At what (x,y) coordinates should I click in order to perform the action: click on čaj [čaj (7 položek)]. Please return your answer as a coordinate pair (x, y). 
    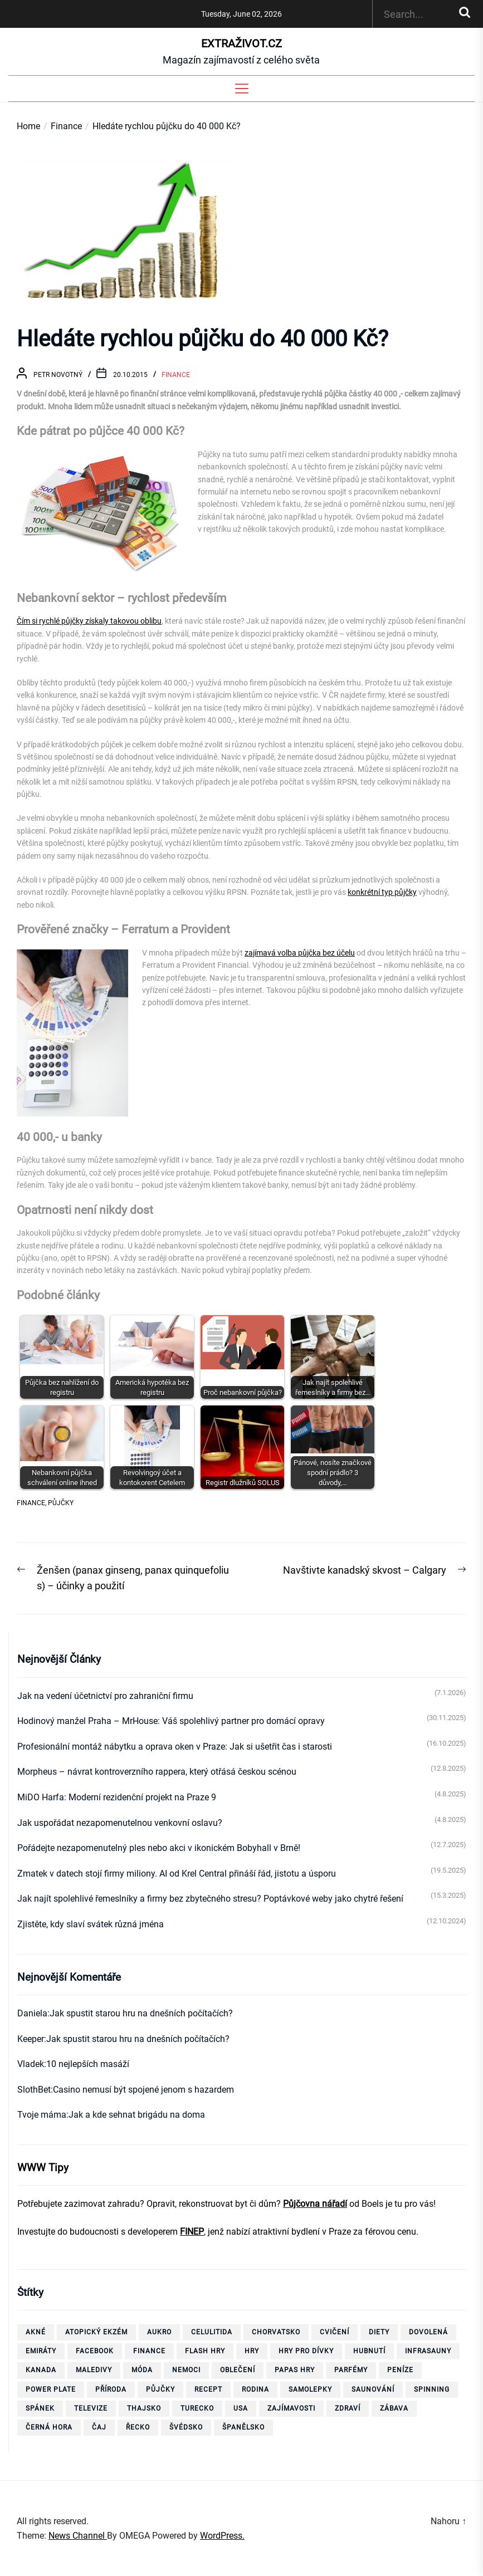
    Looking at the image, I should click on (99, 2427).